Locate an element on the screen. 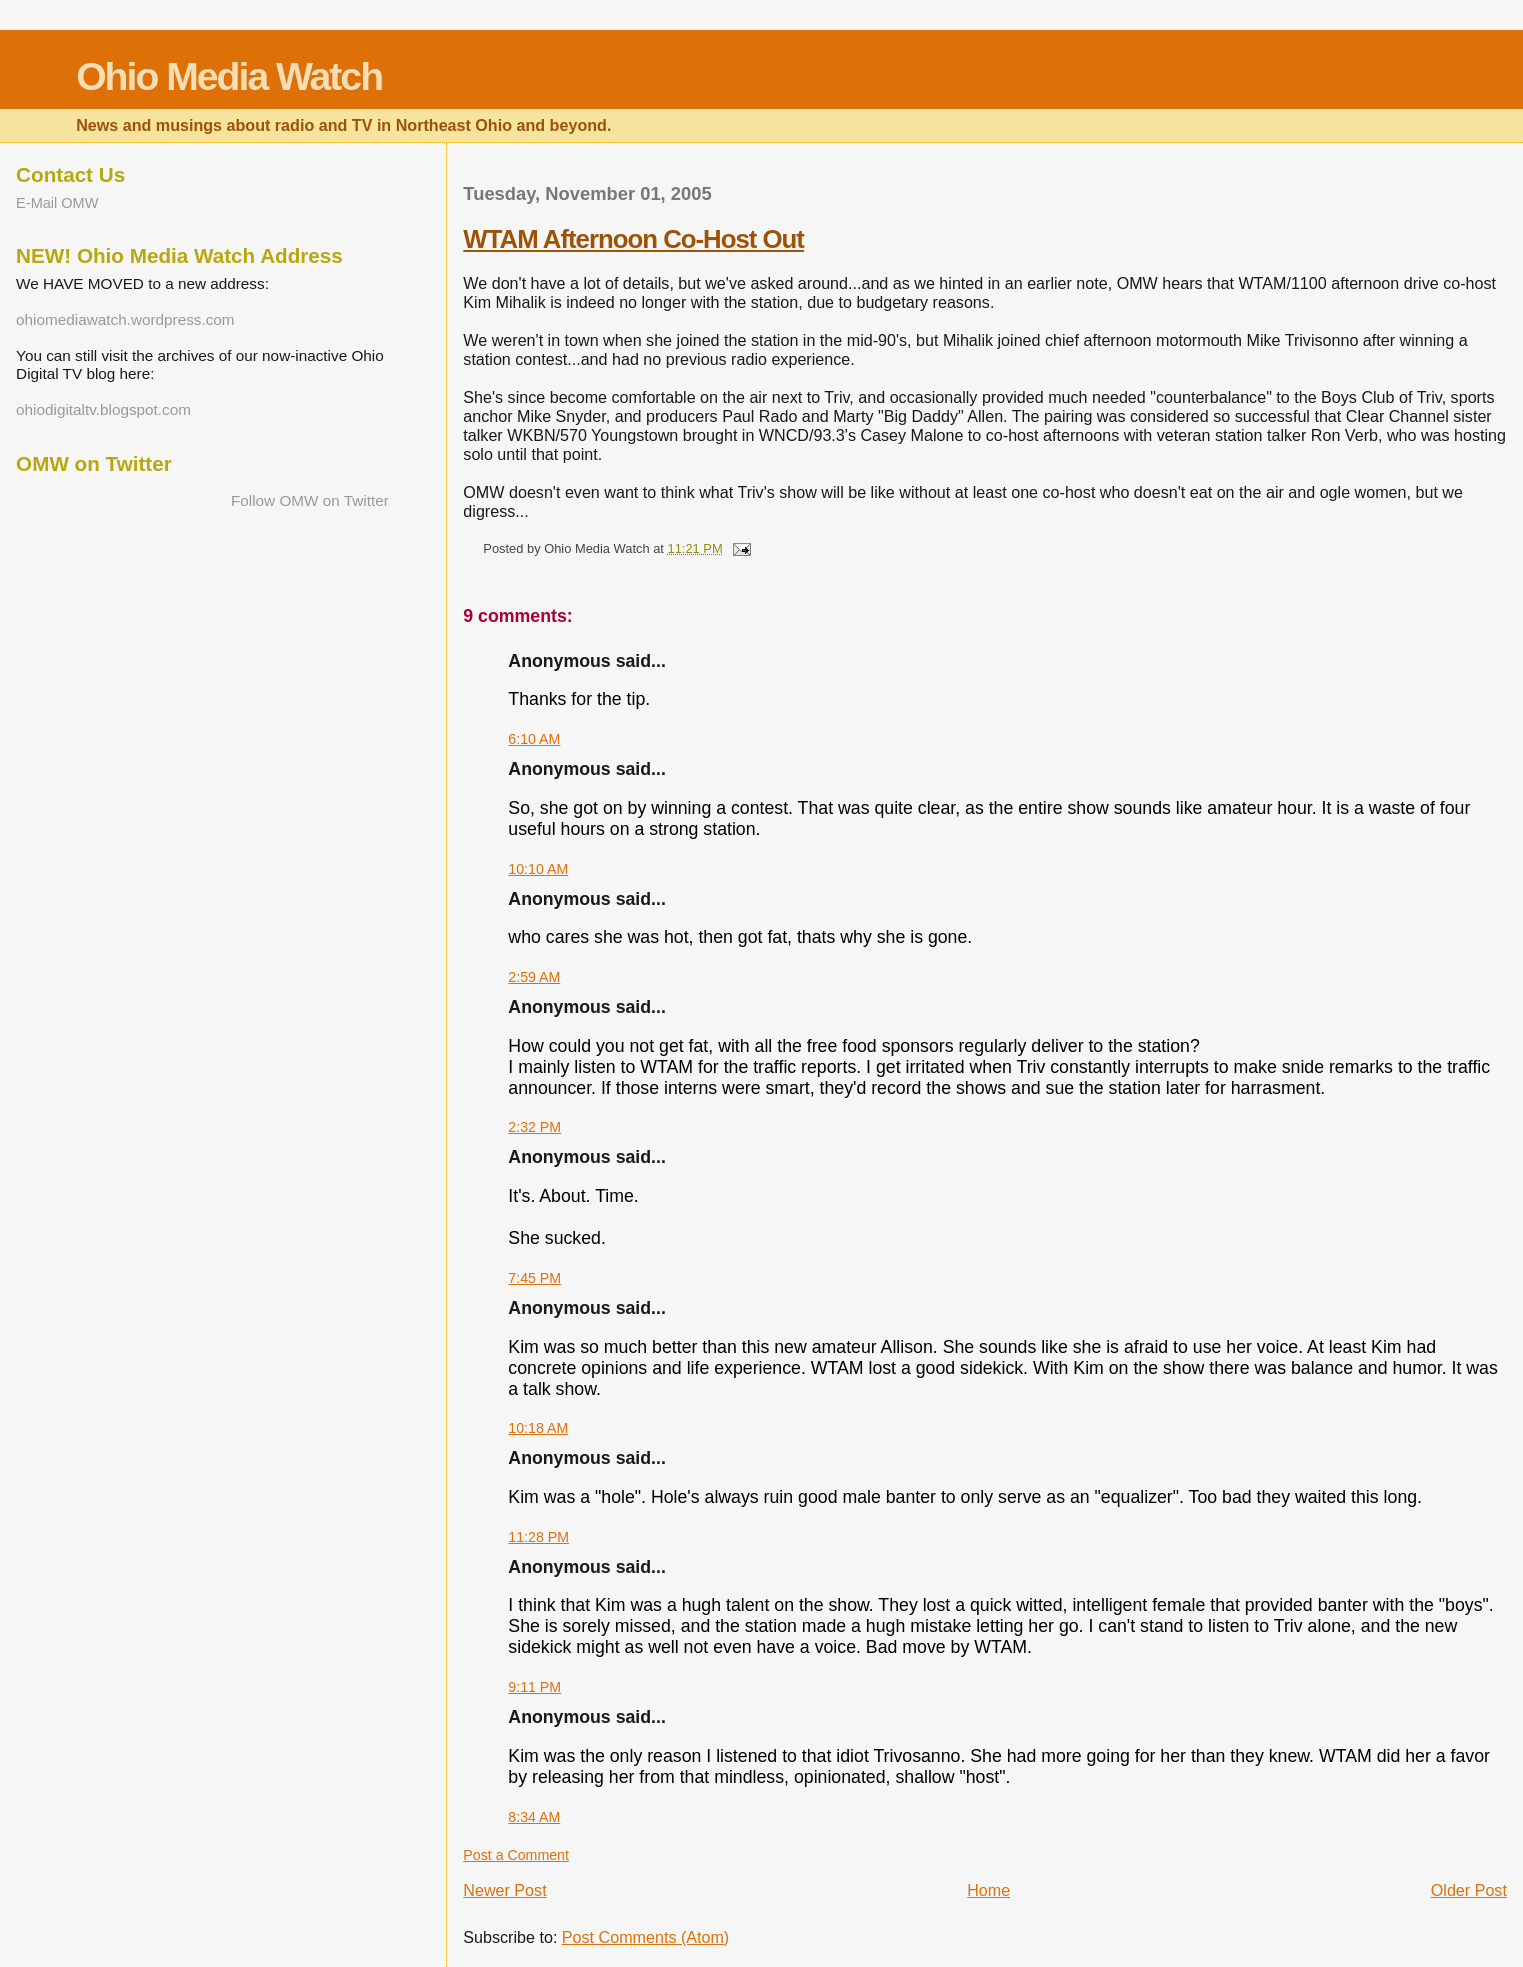 The height and width of the screenshot is (1967, 1523). Follow OMW on Twitter is located at coordinates (310, 500).